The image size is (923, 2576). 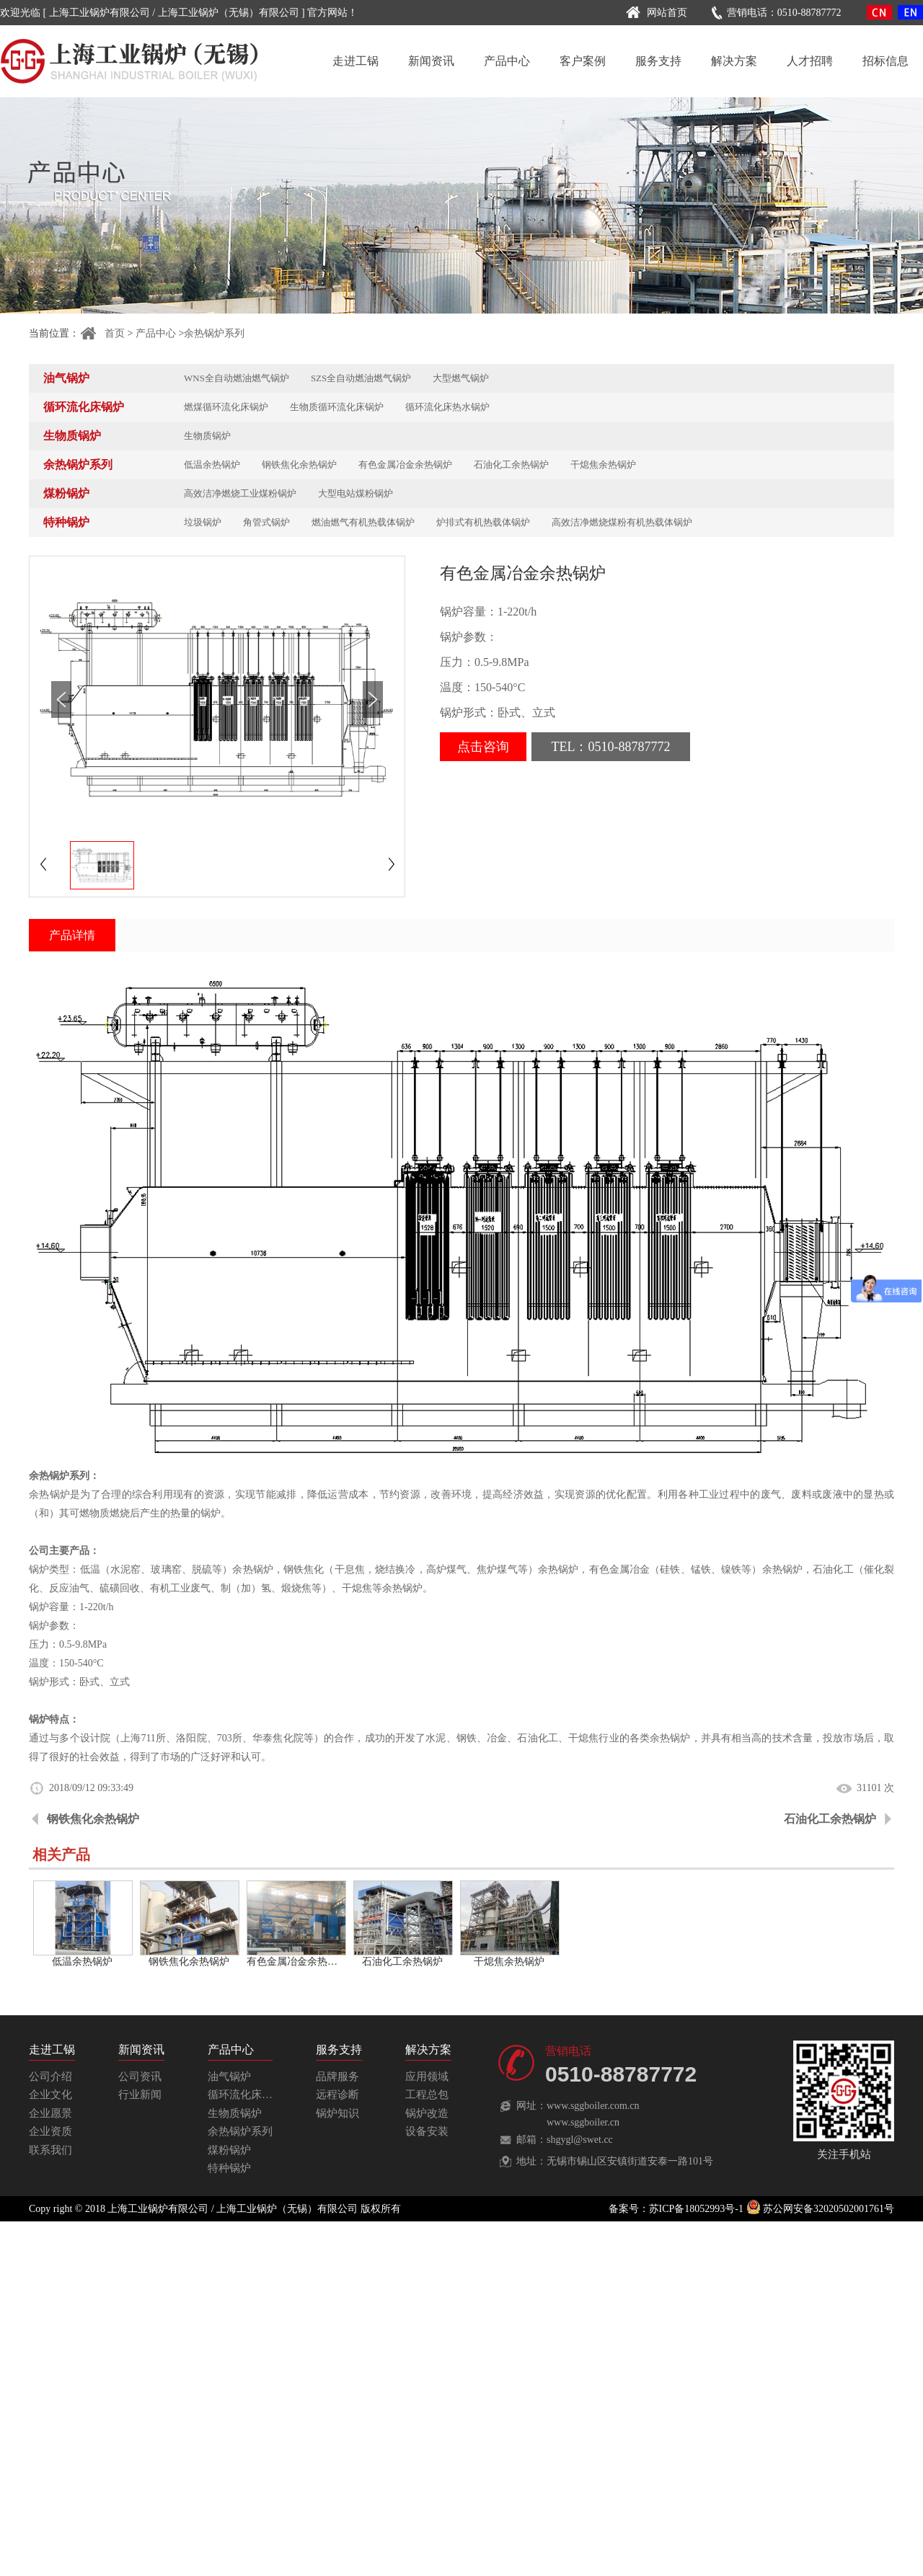 What do you see at coordinates (50, 2150) in the screenshot?
I see `联系我们` at bounding box center [50, 2150].